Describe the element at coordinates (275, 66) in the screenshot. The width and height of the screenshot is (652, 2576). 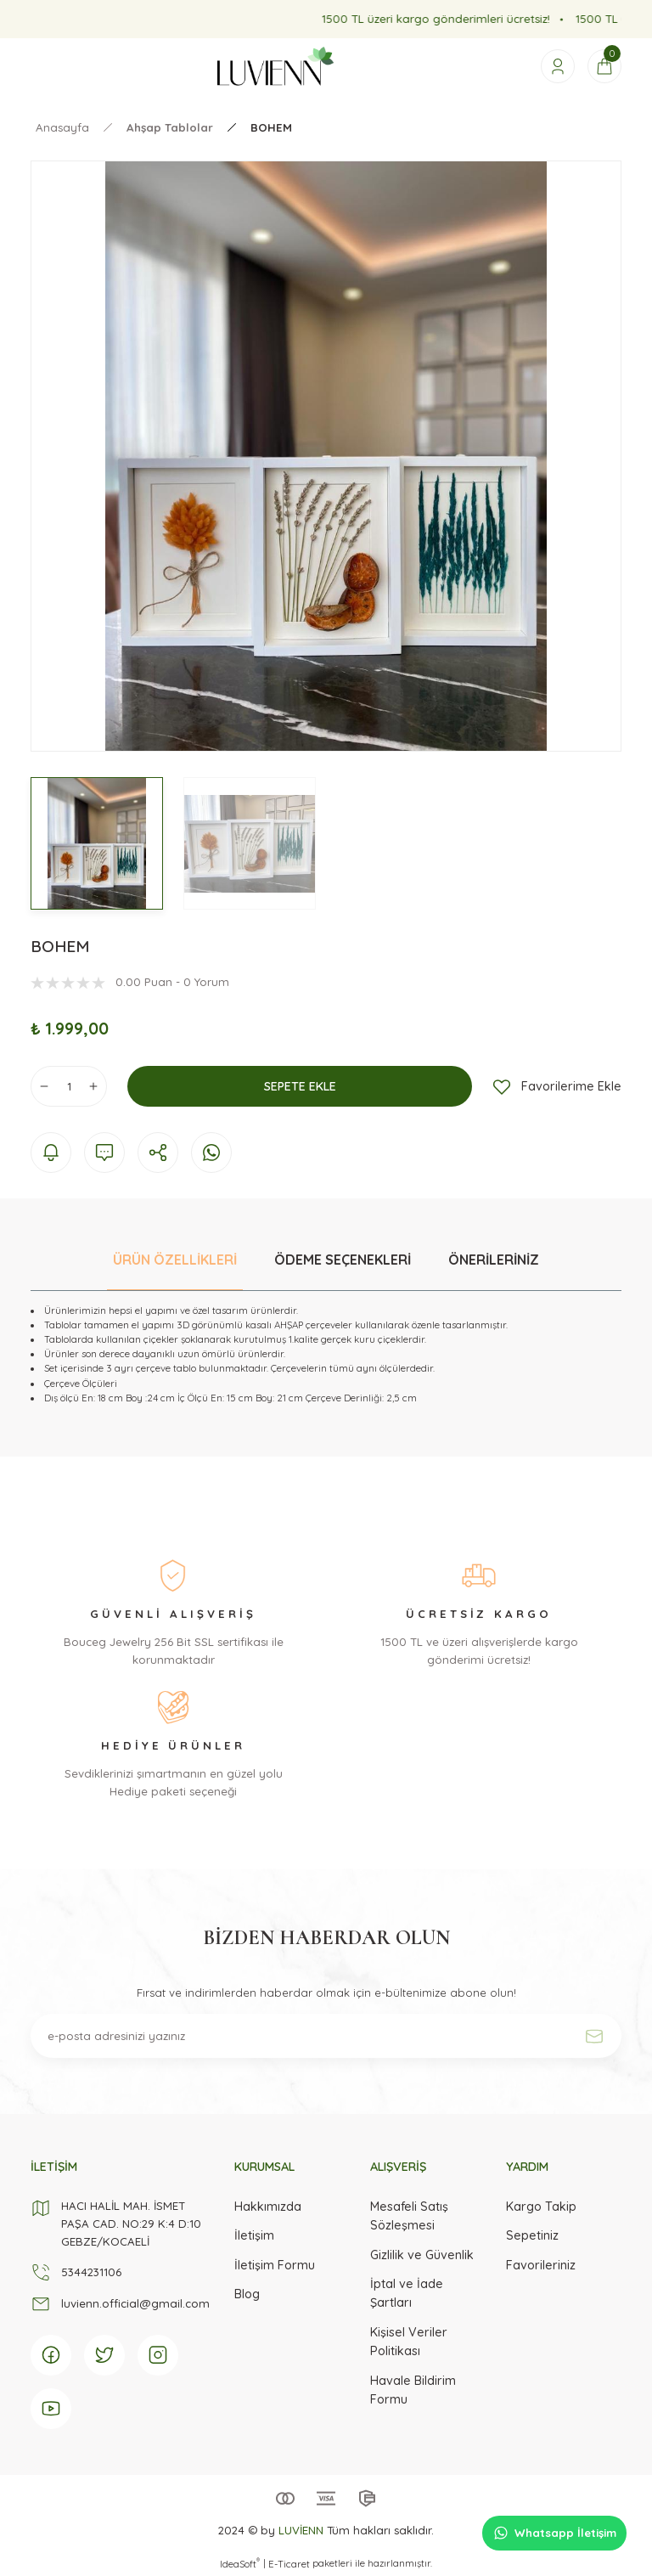
I see `[Logo]` at that location.